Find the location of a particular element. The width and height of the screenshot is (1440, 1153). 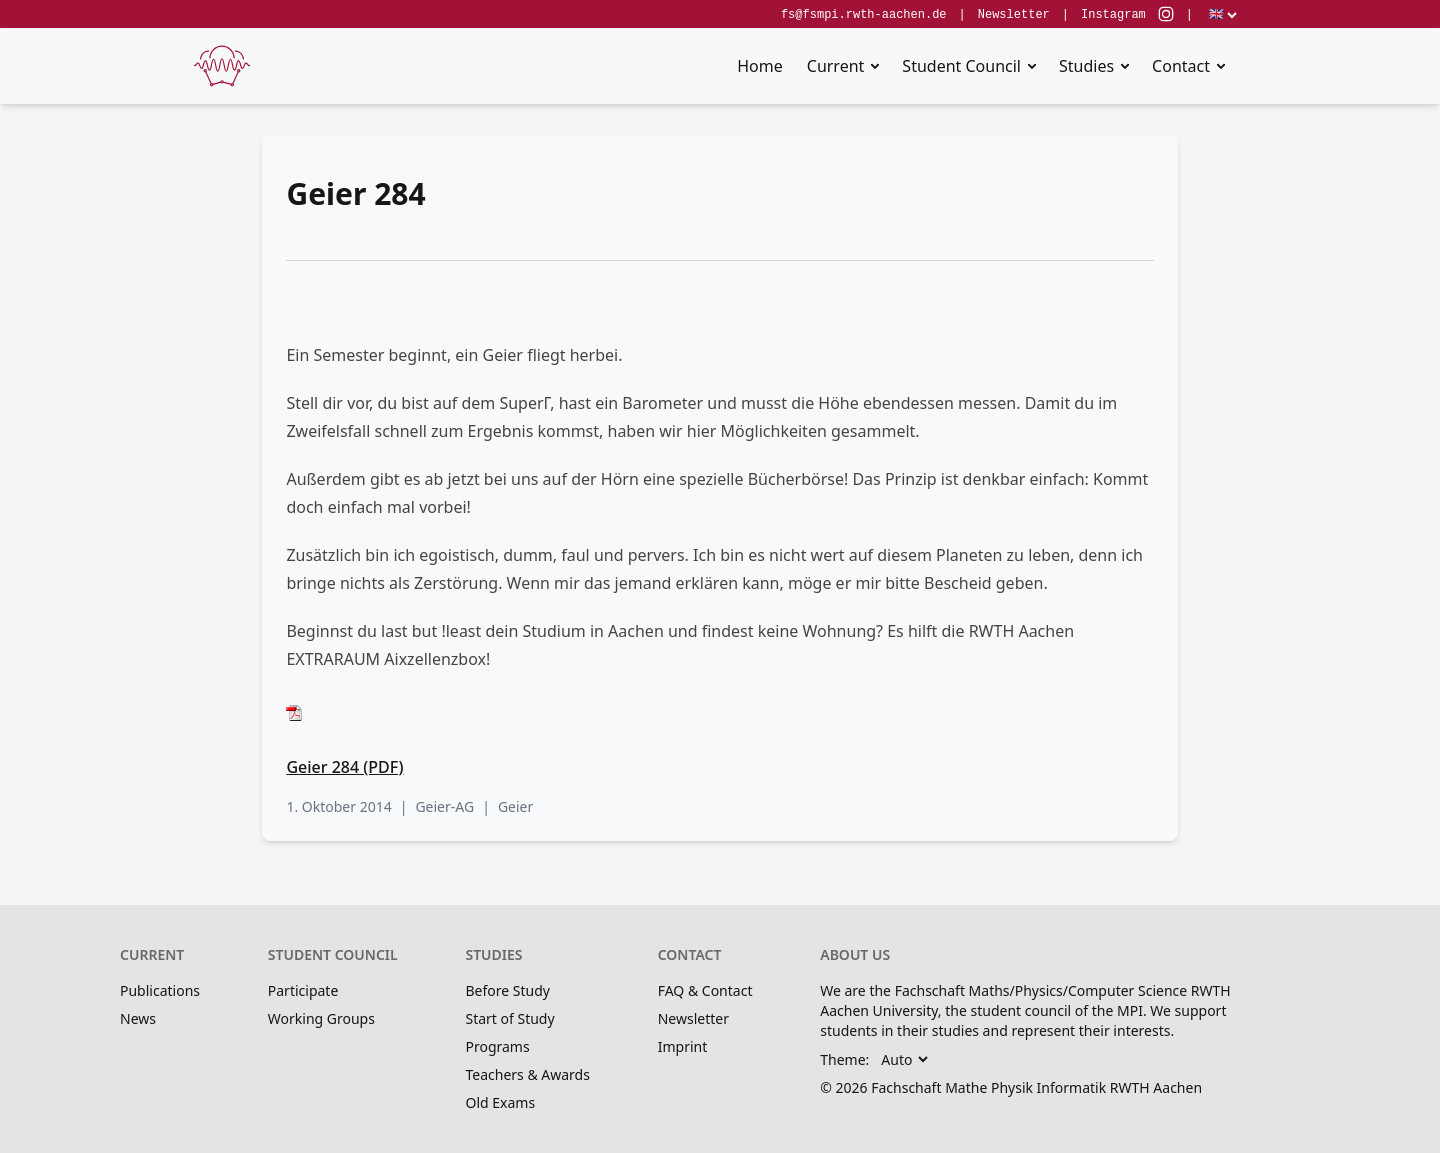

News is located at coordinates (138, 1018).